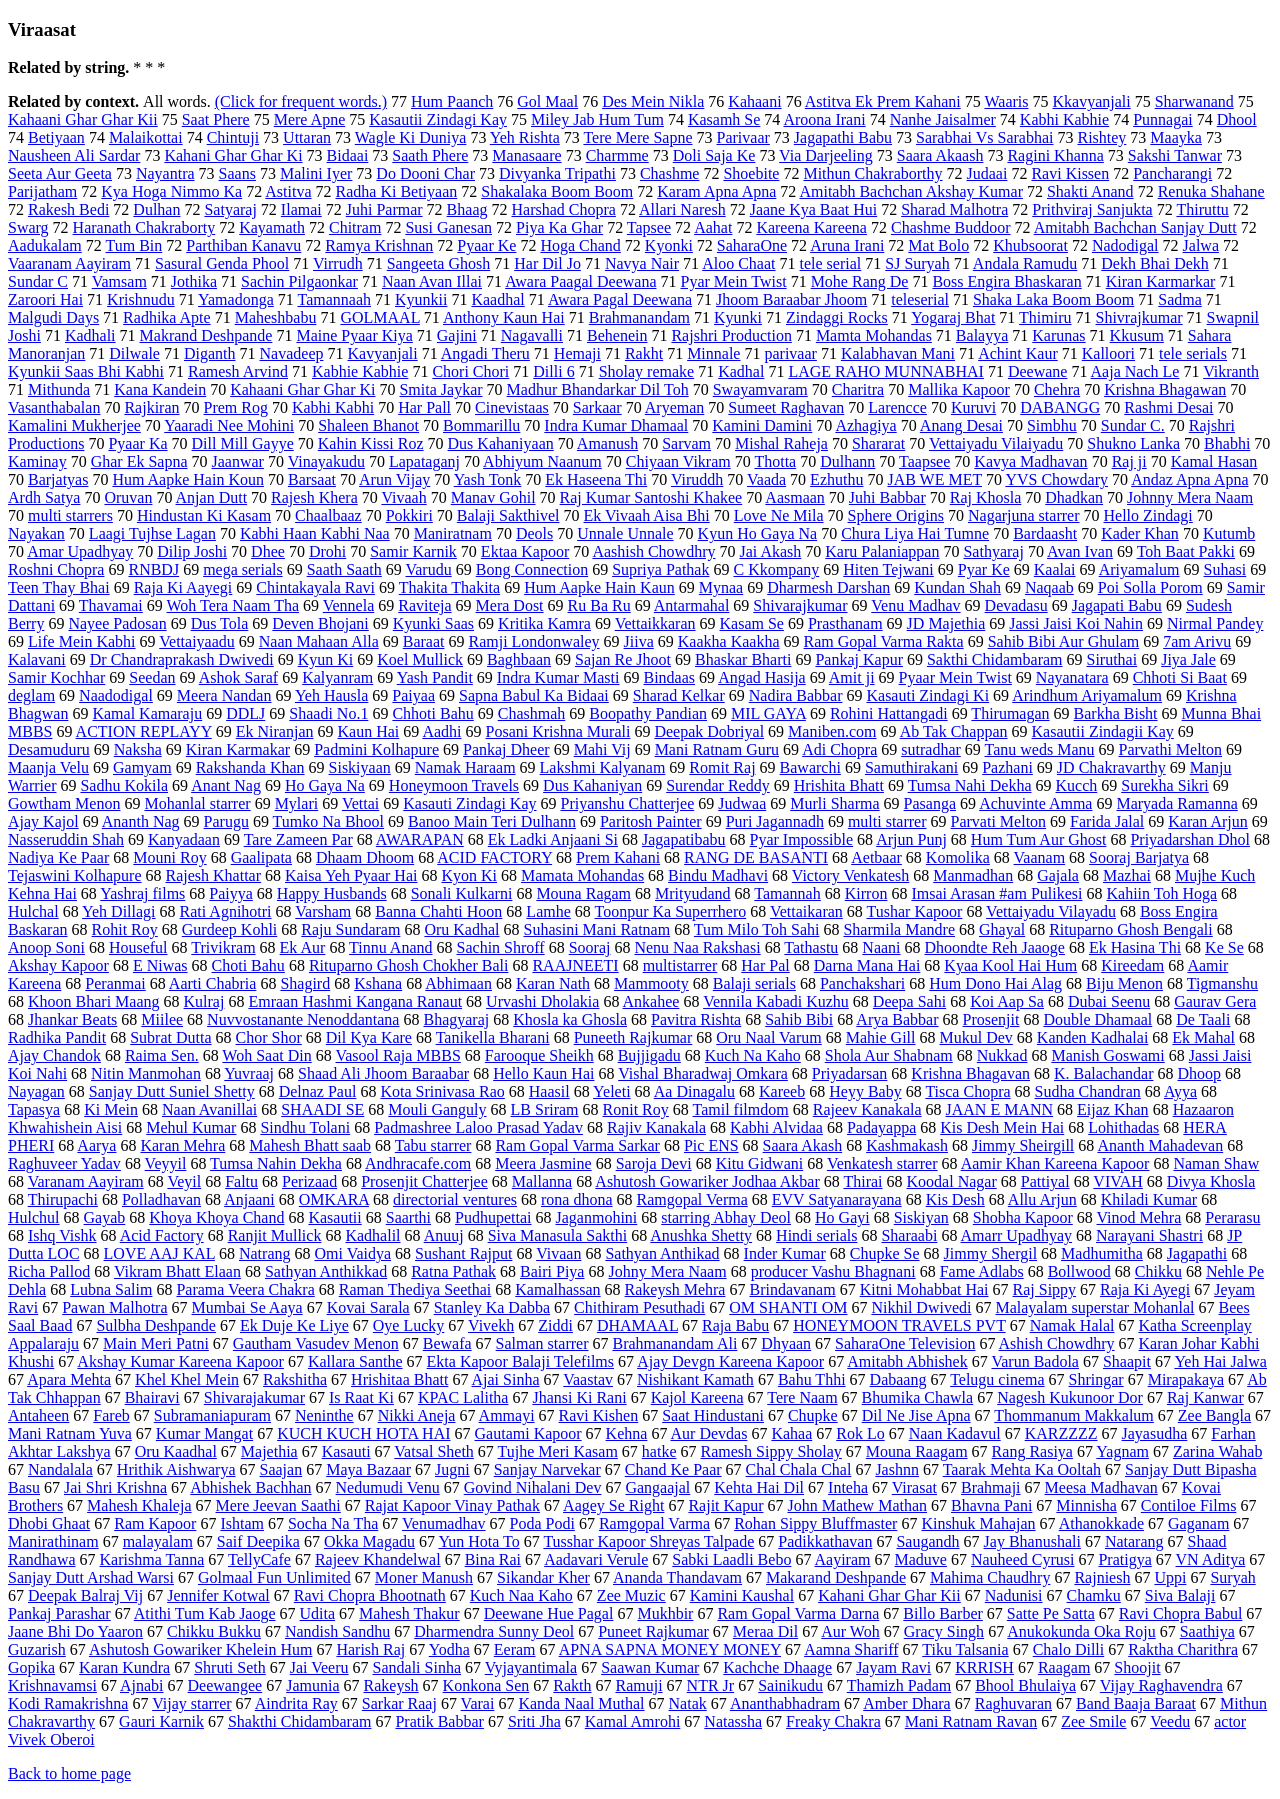 The image size is (1280, 1799). Describe the element at coordinates (1135, 947) in the screenshot. I see `Ek Hasina Thi` at that location.